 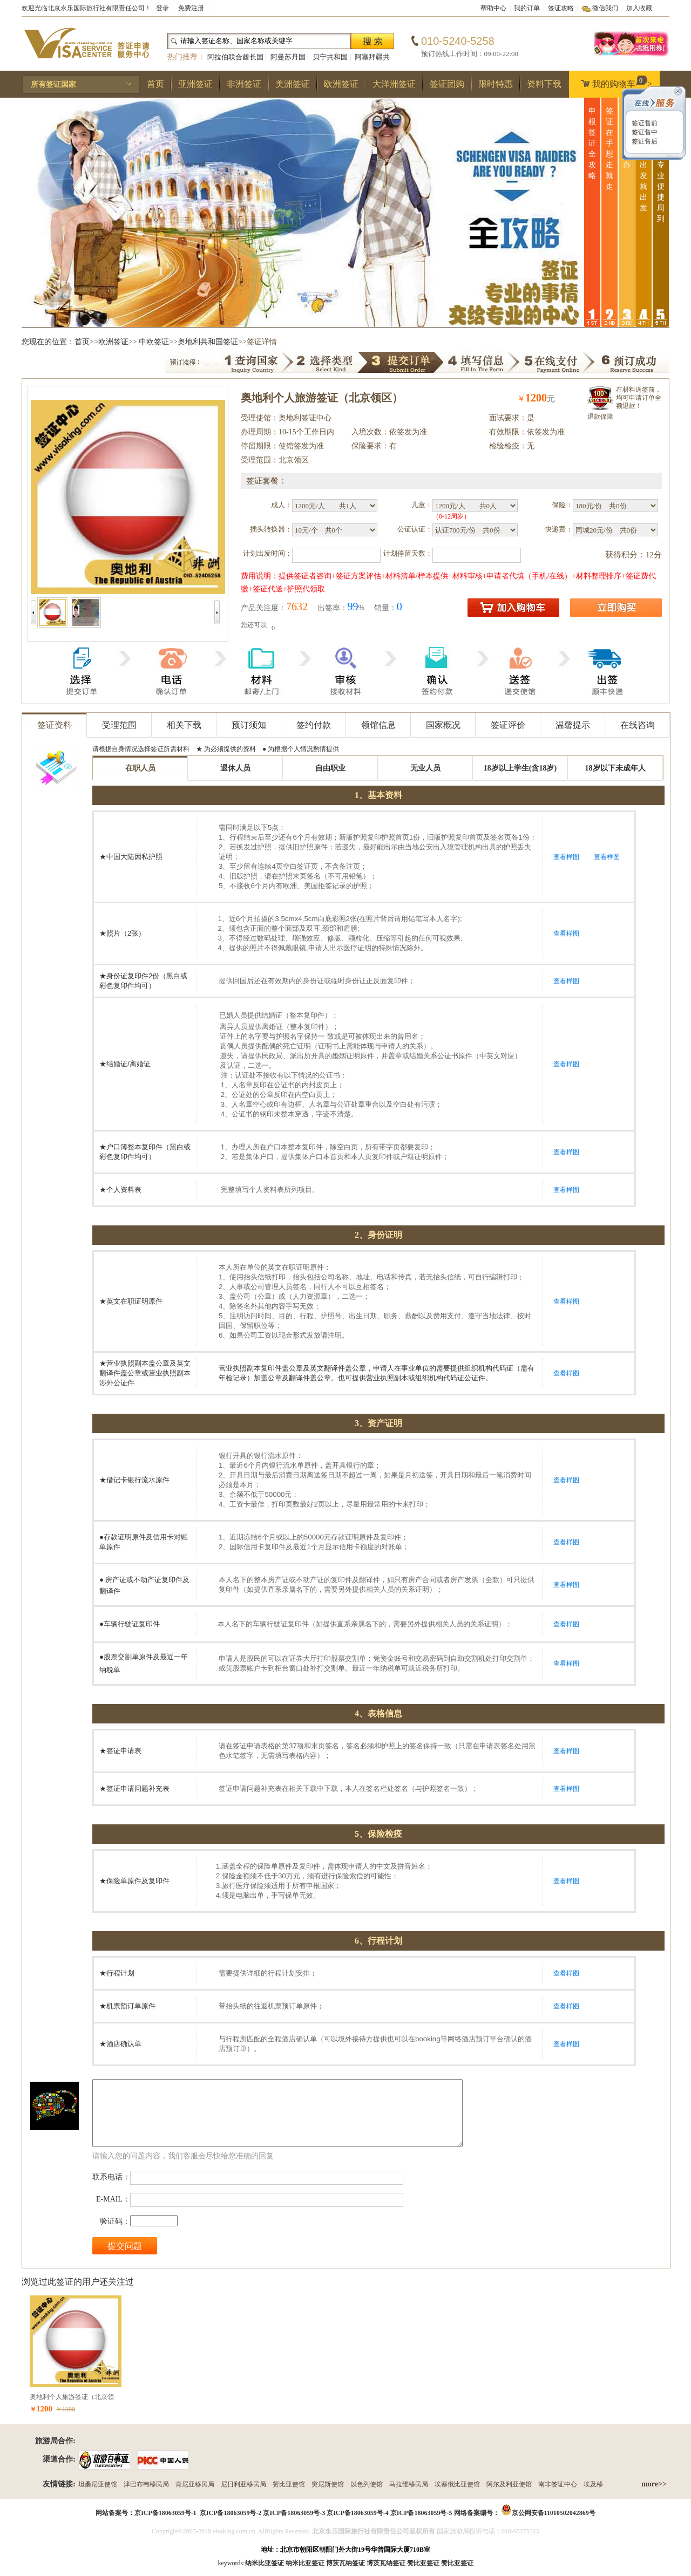 What do you see at coordinates (639, 8) in the screenshot?
I see `加入收藏` at bounding box center [639, 8].